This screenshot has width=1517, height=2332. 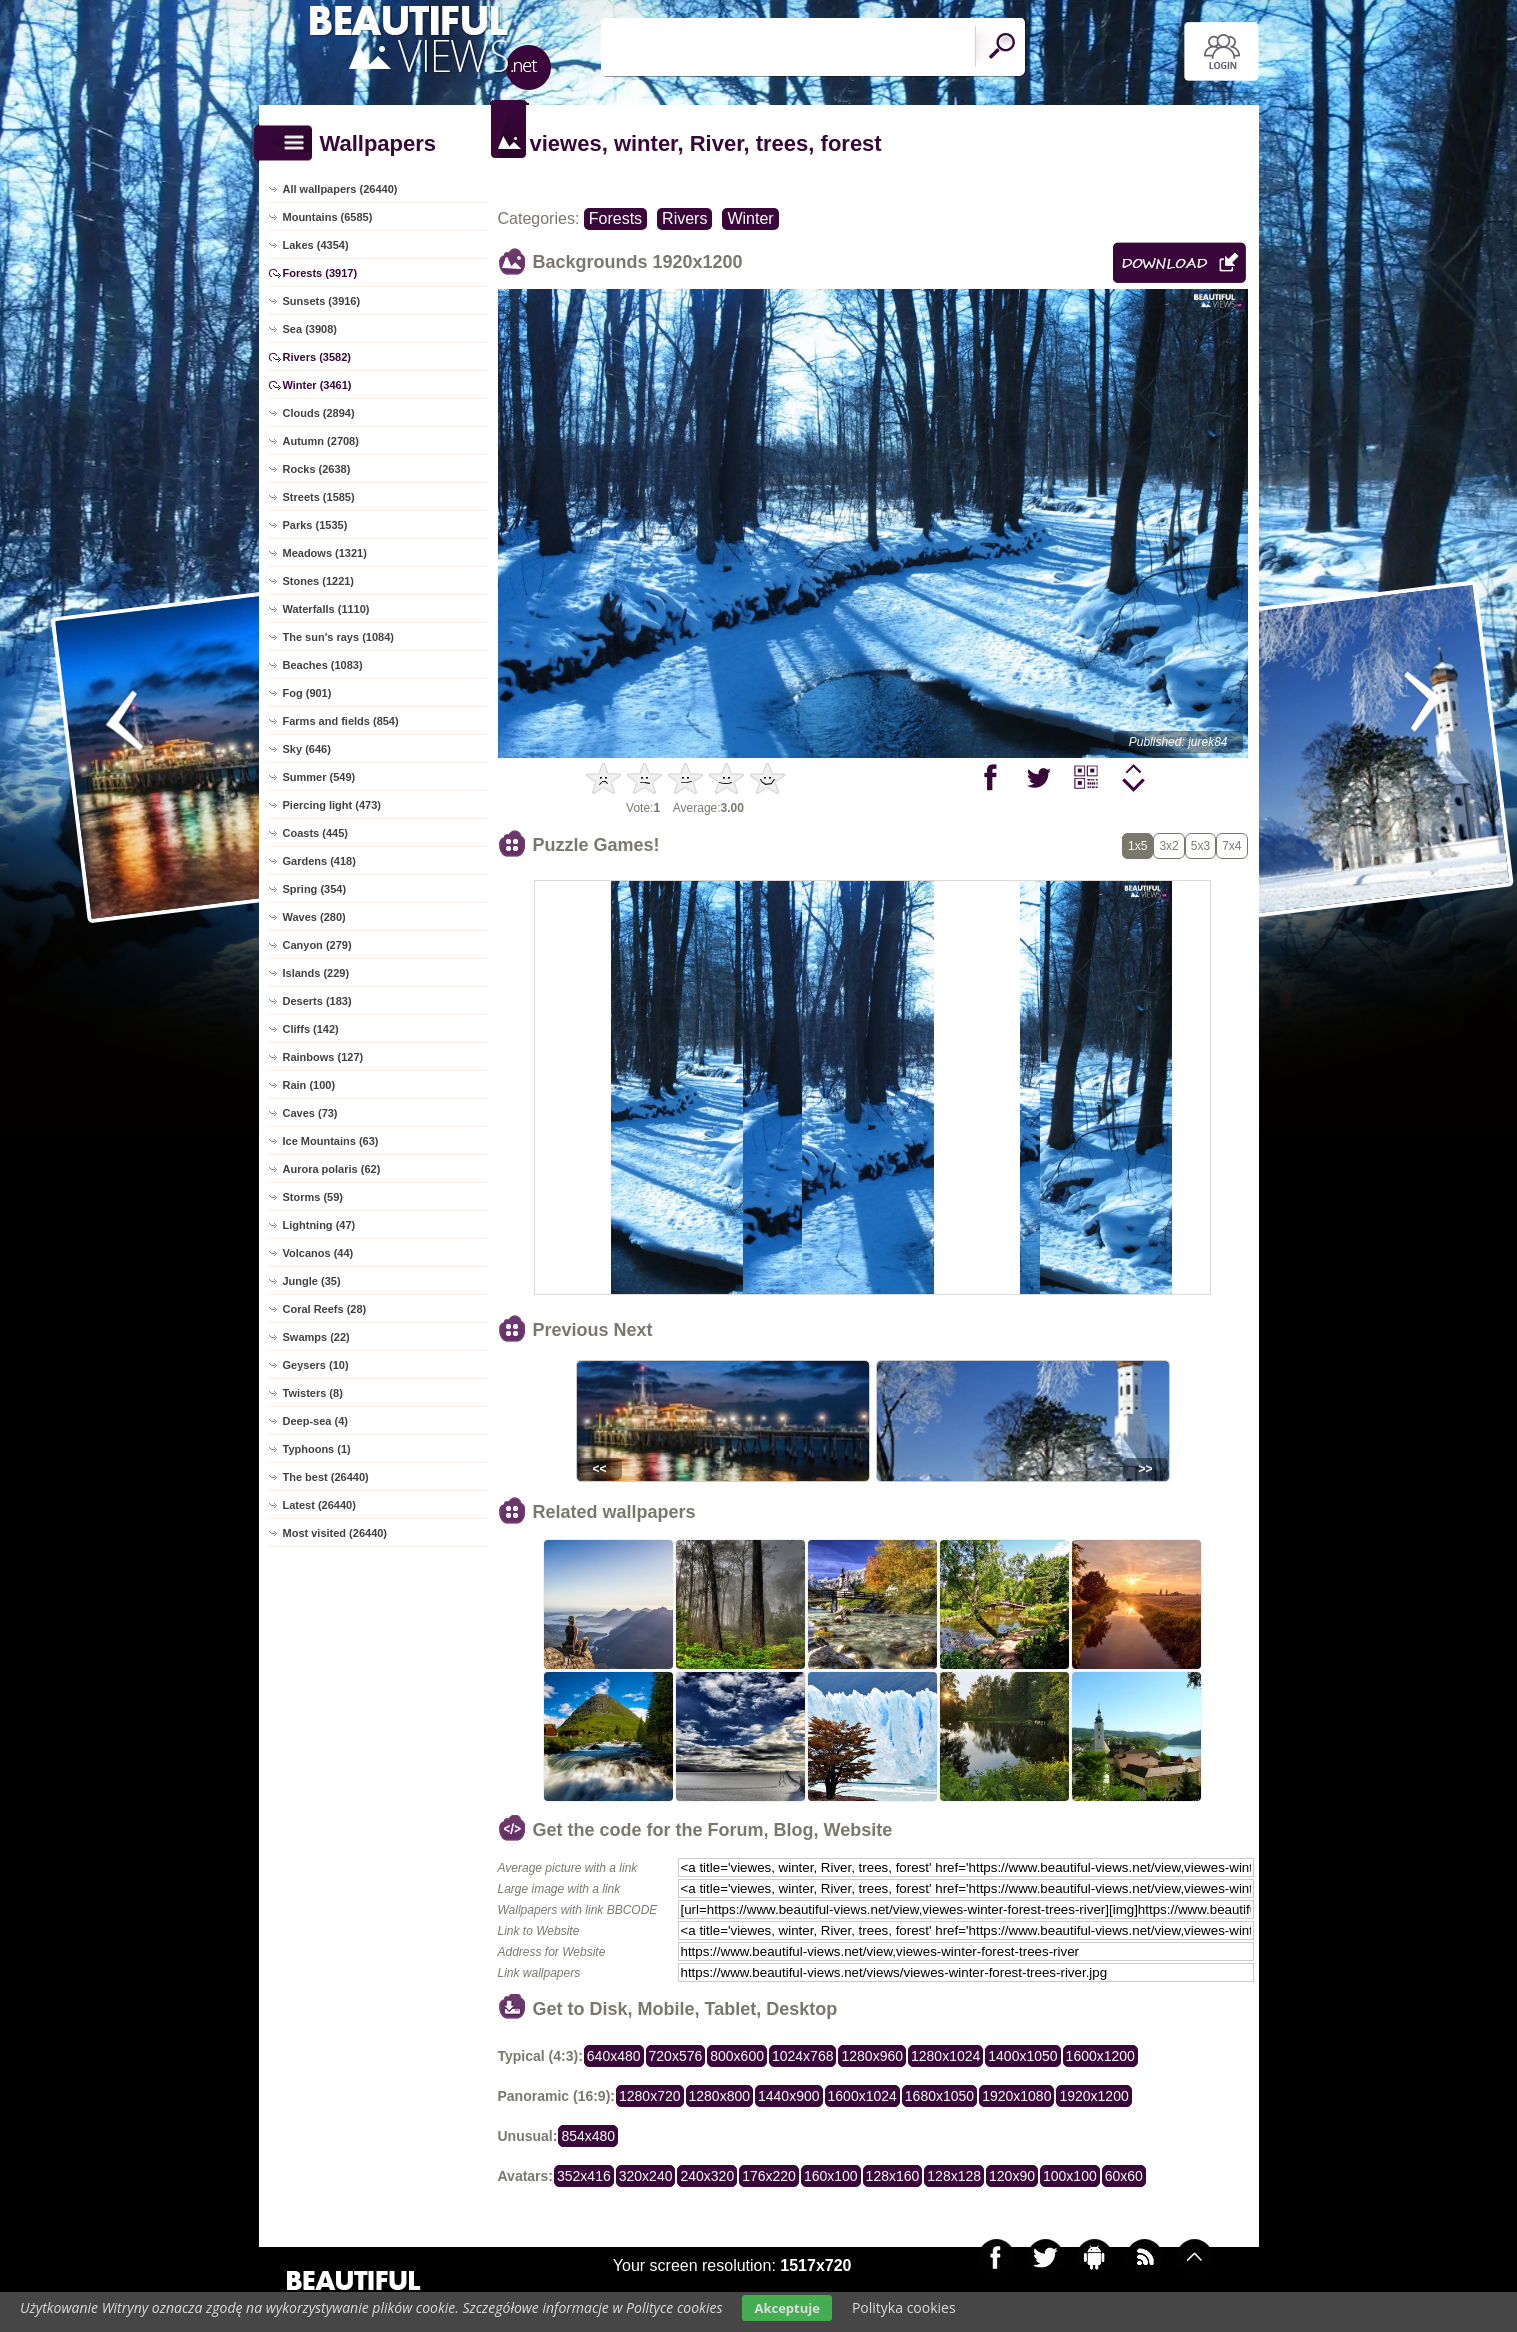 What do you see at coordinates (945, 2056) in the screenshot?
I see `1280x1024` at bounding box center [945, 2056].